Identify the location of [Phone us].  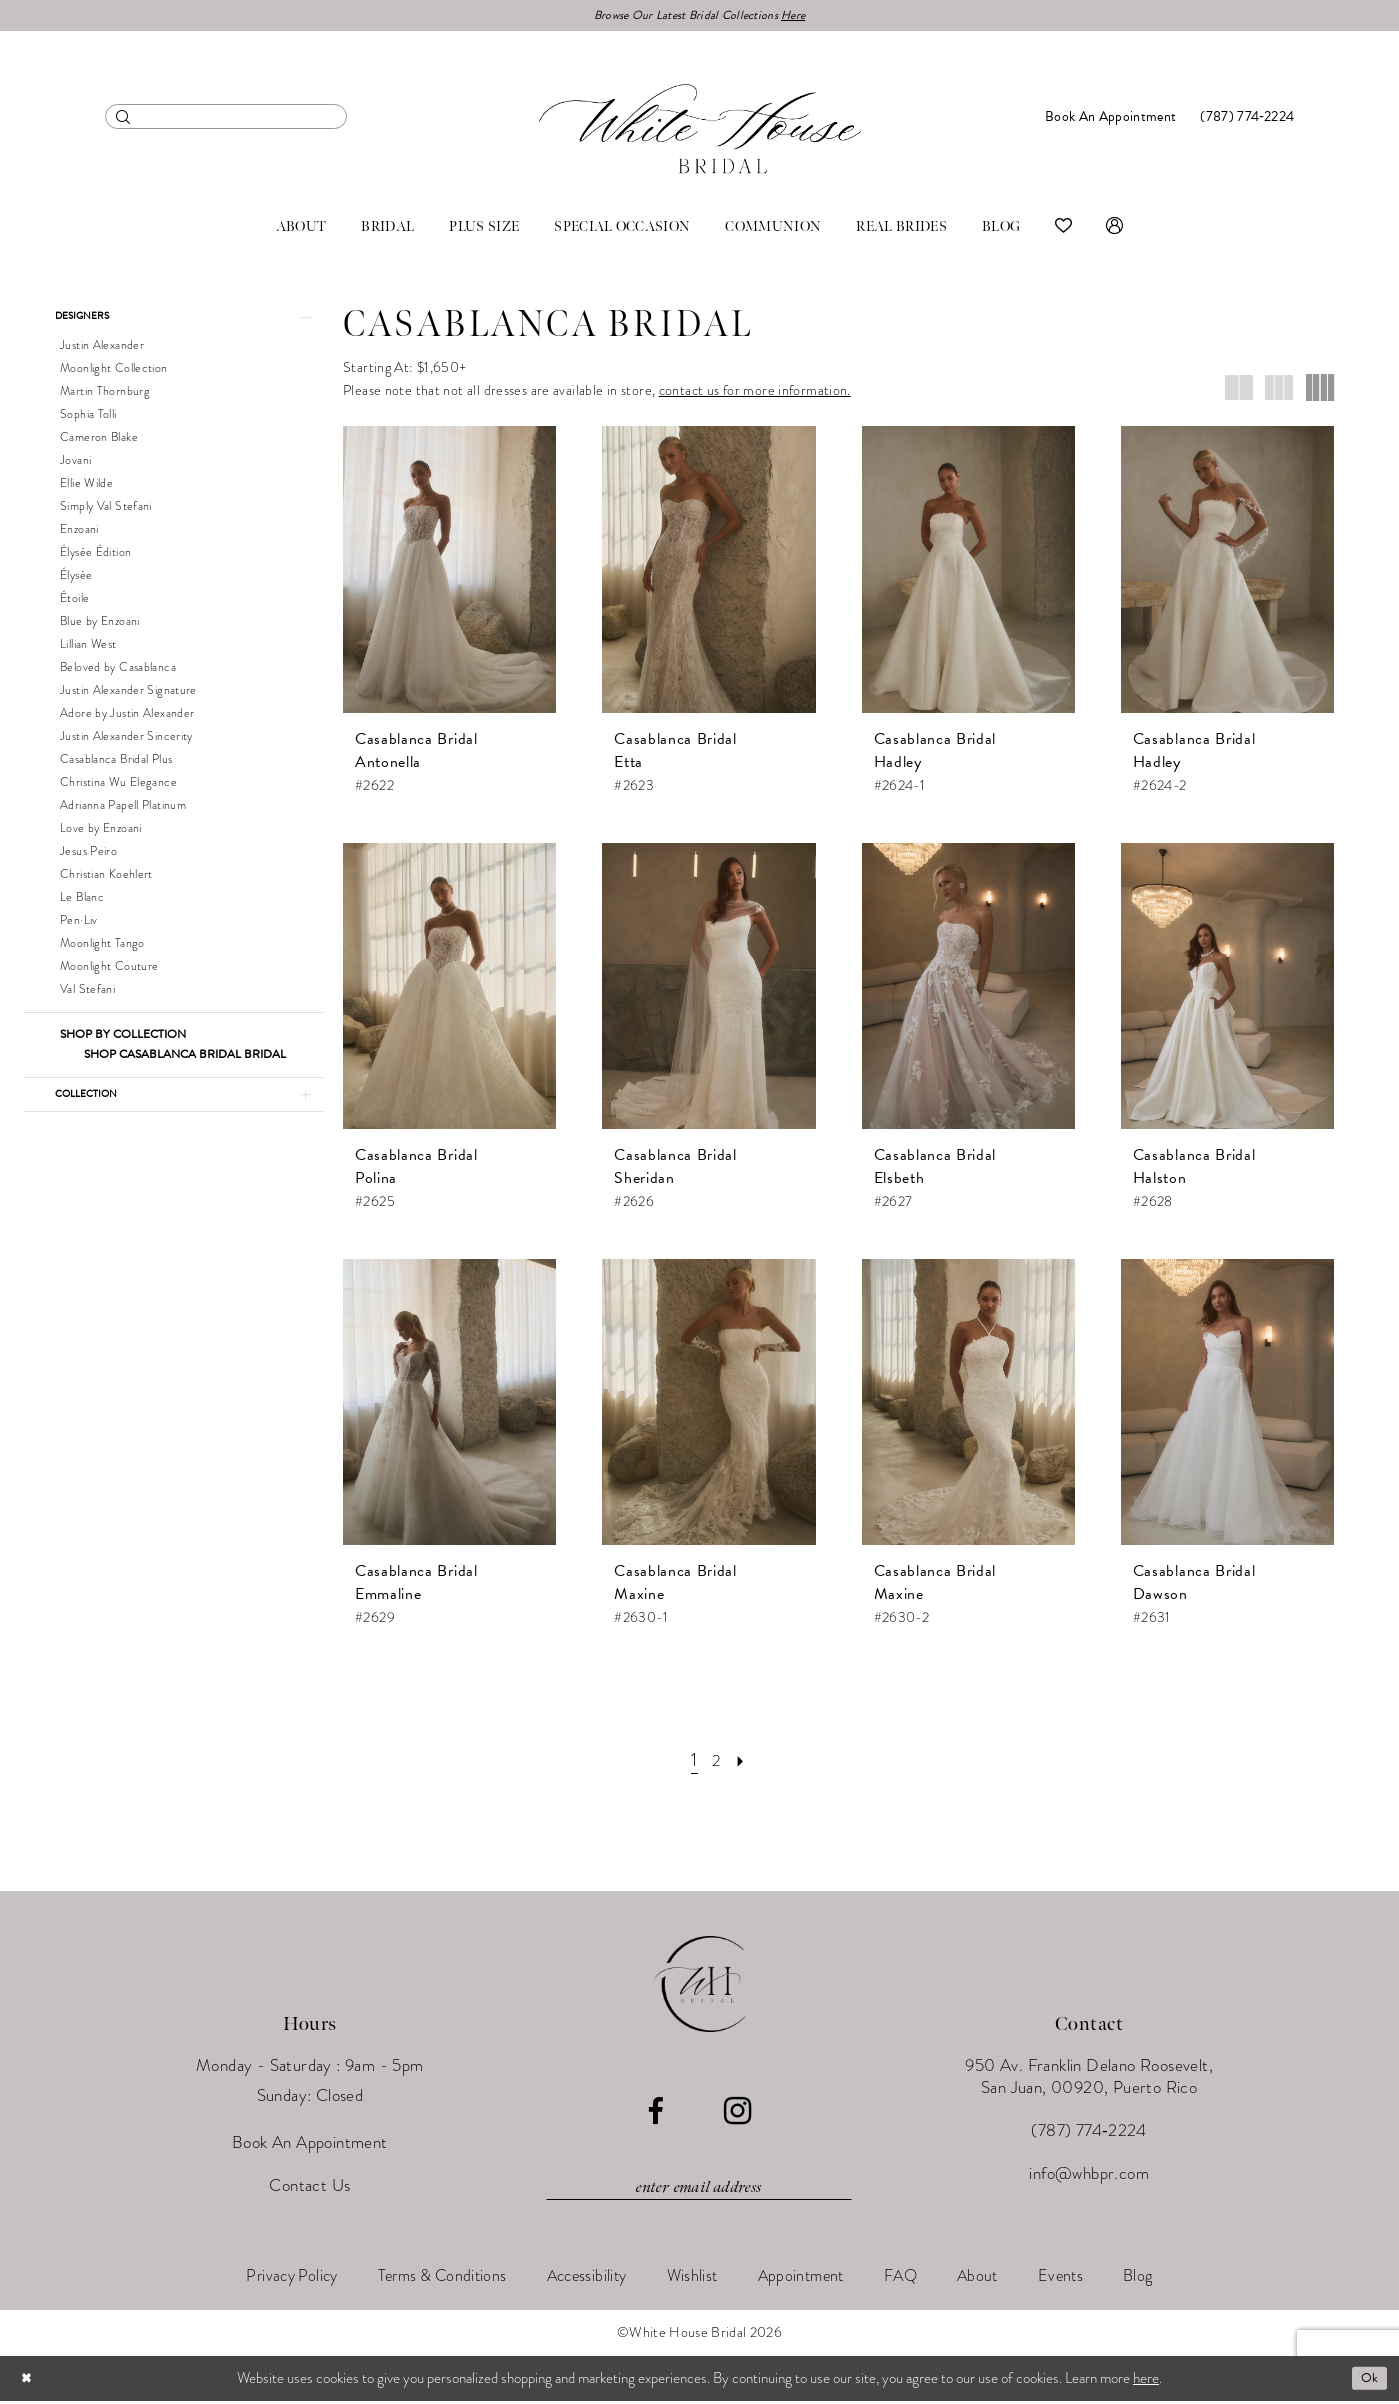
(1247, 119).